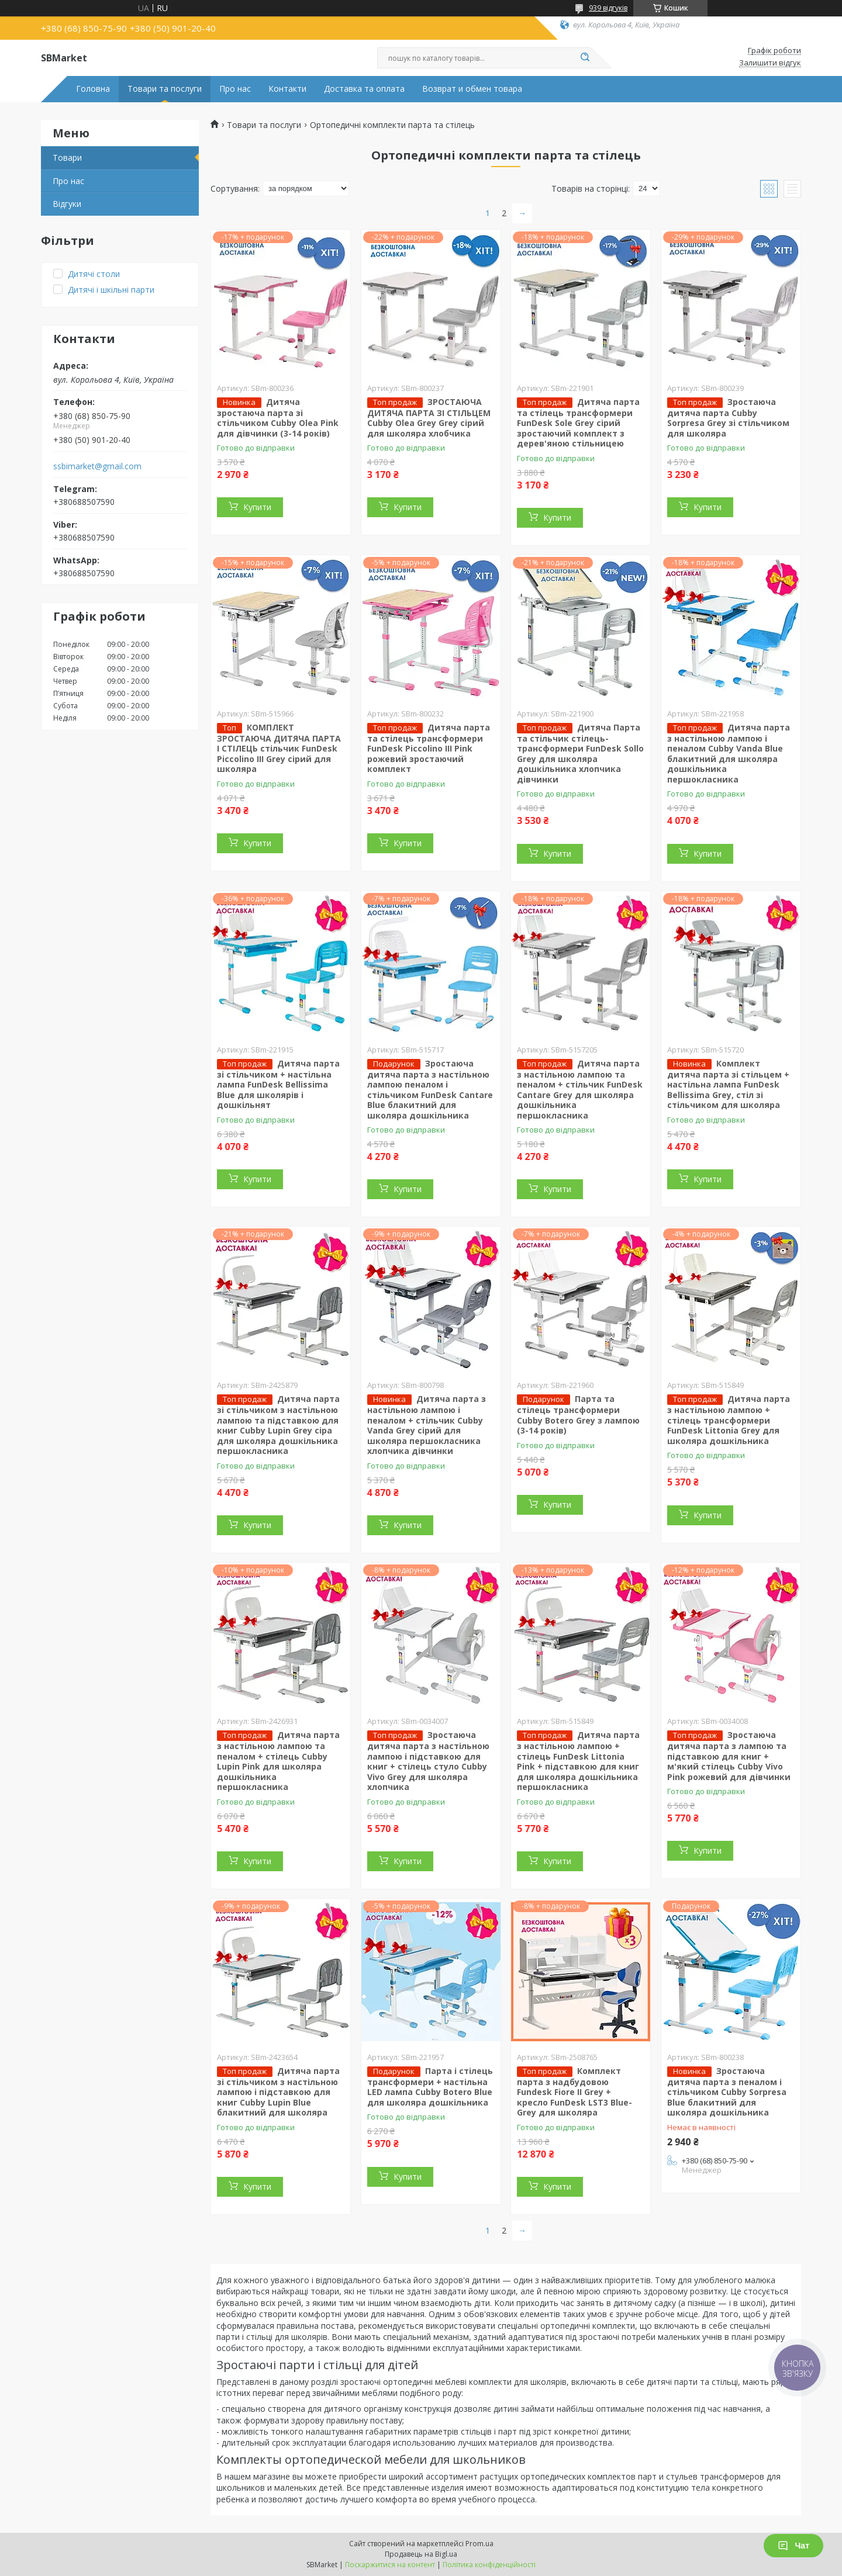 The image size is (842, 2576). Describe the element at coordinates (67, 203) in the screenshot. I see `Відгуки` at that location.